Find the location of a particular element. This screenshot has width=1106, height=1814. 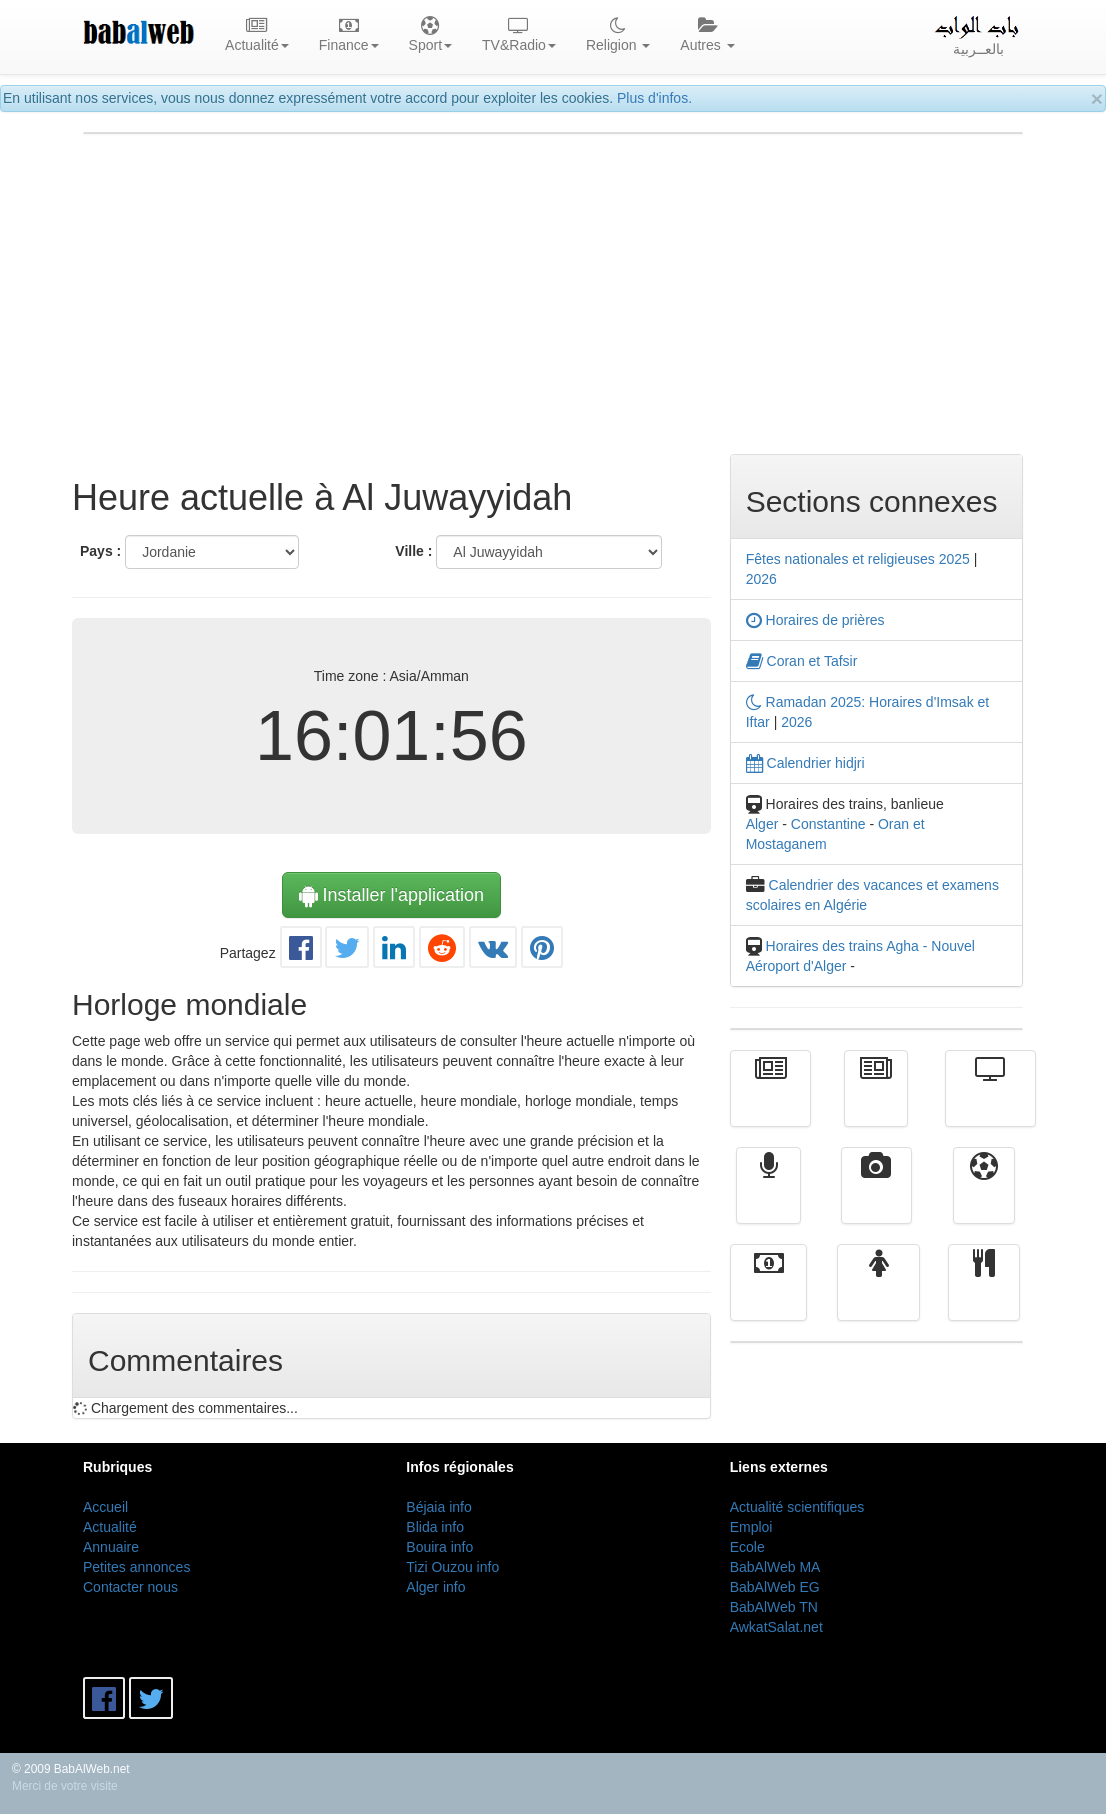

Plus d'infos. is located at coordinates (654, 98).